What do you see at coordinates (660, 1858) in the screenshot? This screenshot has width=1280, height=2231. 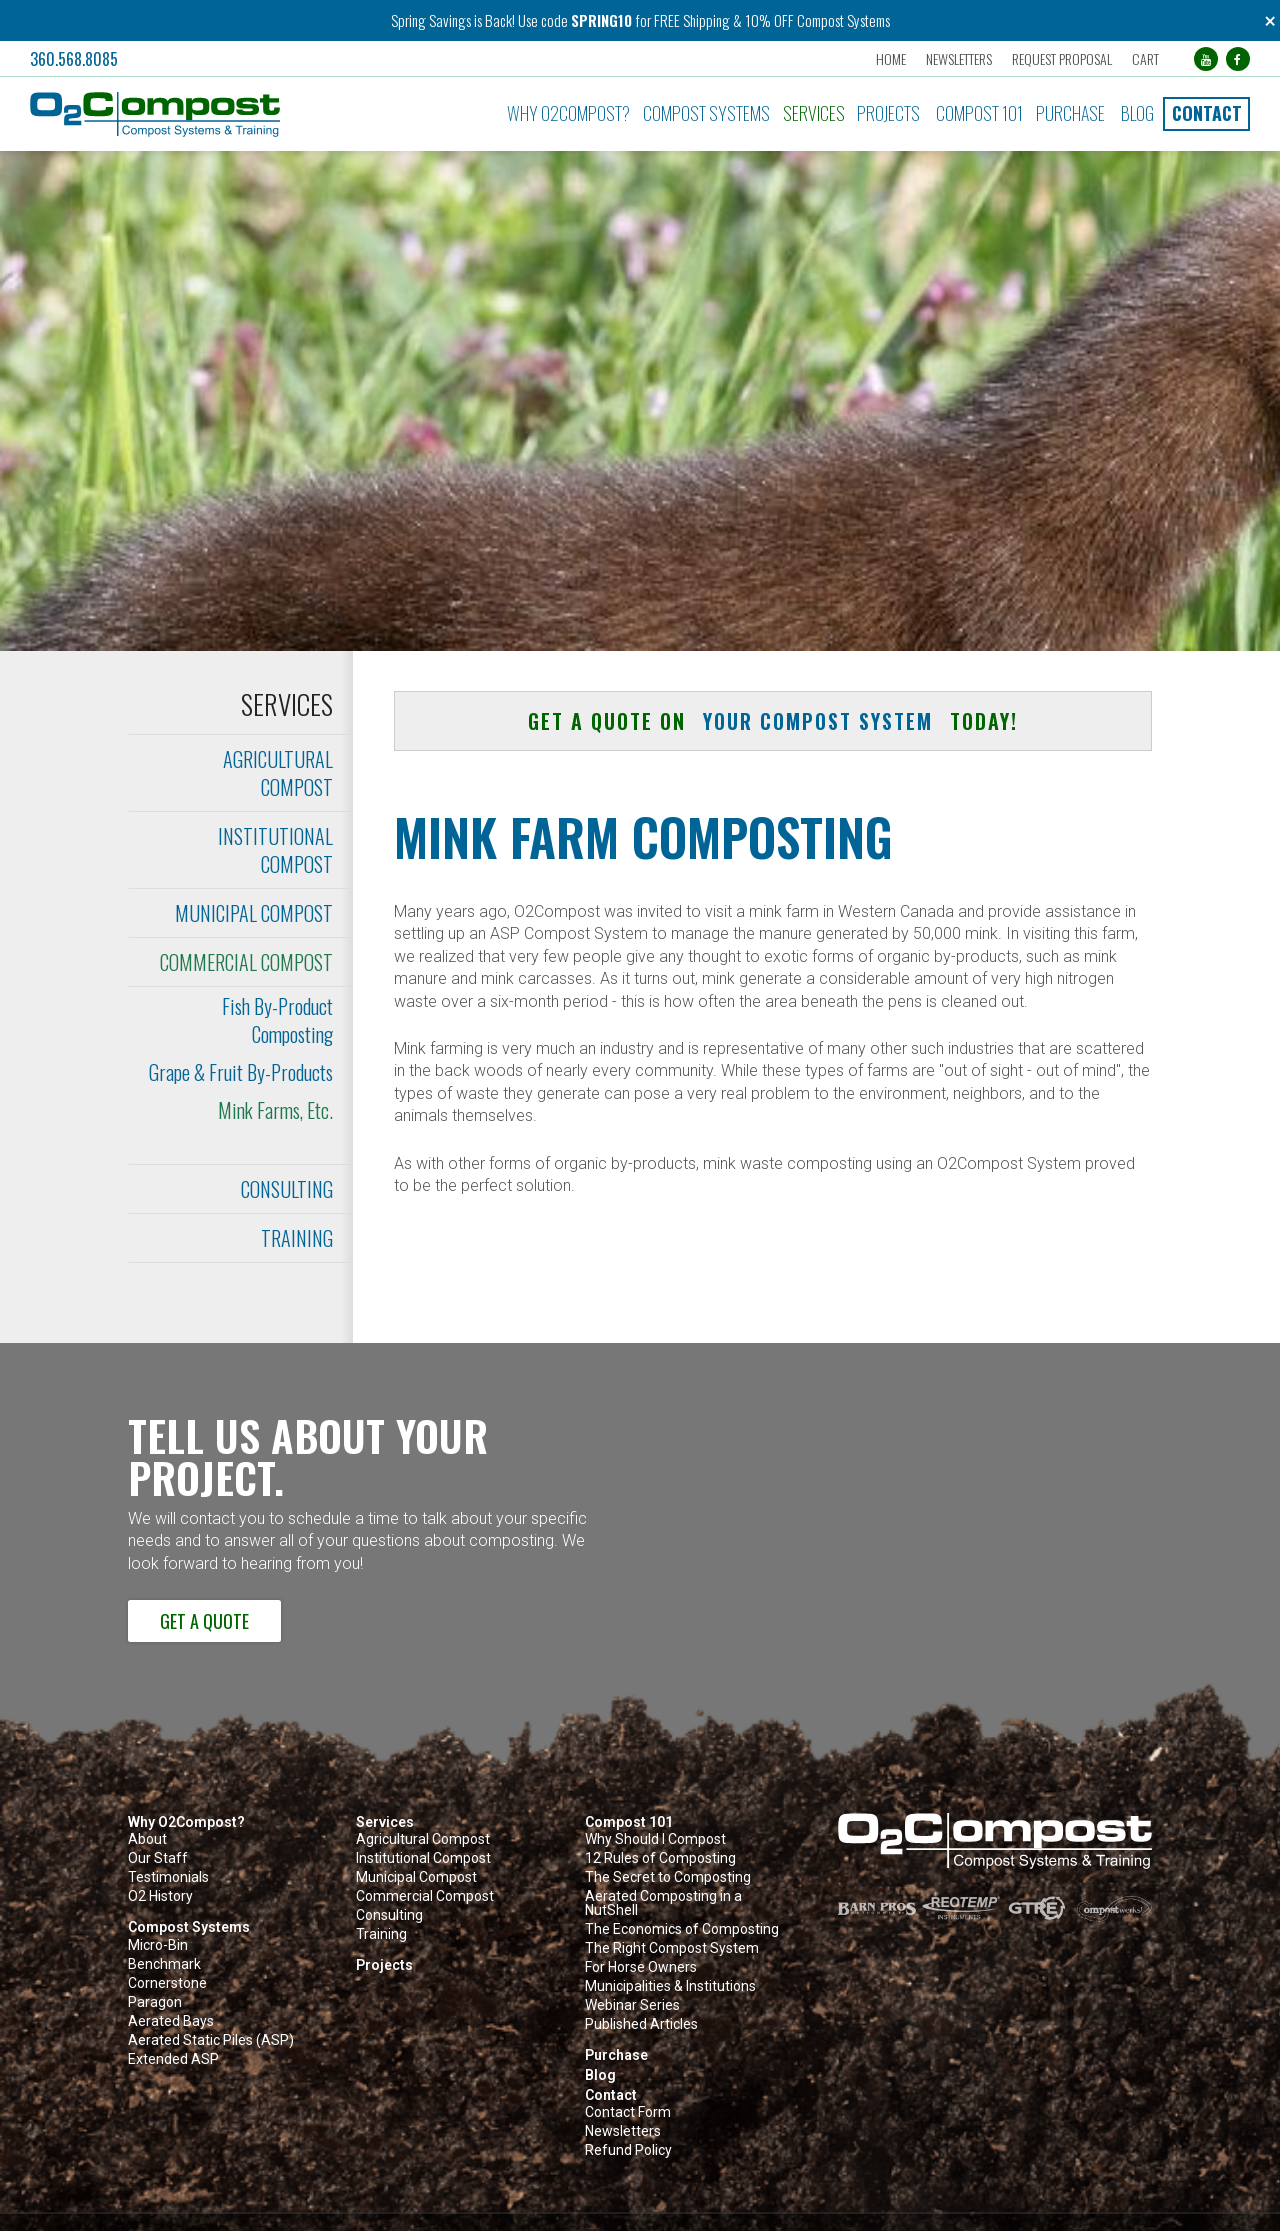 I see `12 Rules of Composting` at bounding box center [660, 1858].